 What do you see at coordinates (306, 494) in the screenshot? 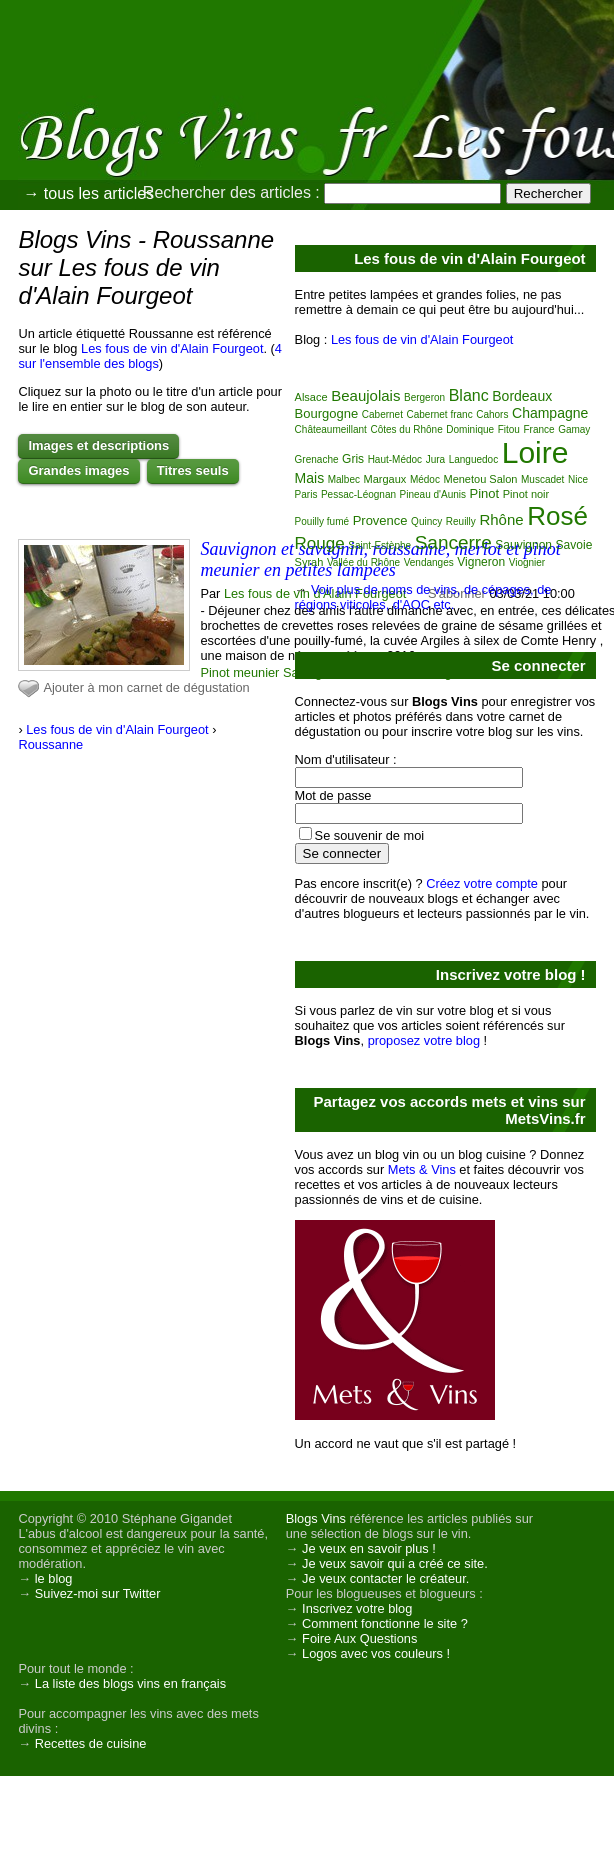
I see `Paris` at bounding box center [306, 494].